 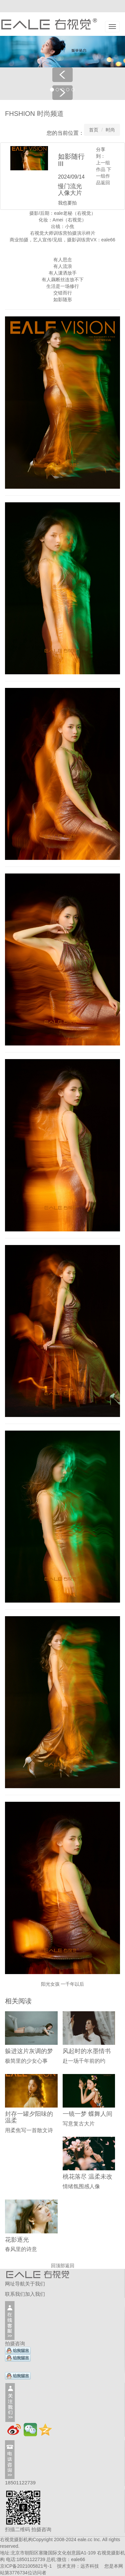 What do you see at coordinates (93, 129) in the screenshot?
I see `首页` at bounding box center [93, 129].